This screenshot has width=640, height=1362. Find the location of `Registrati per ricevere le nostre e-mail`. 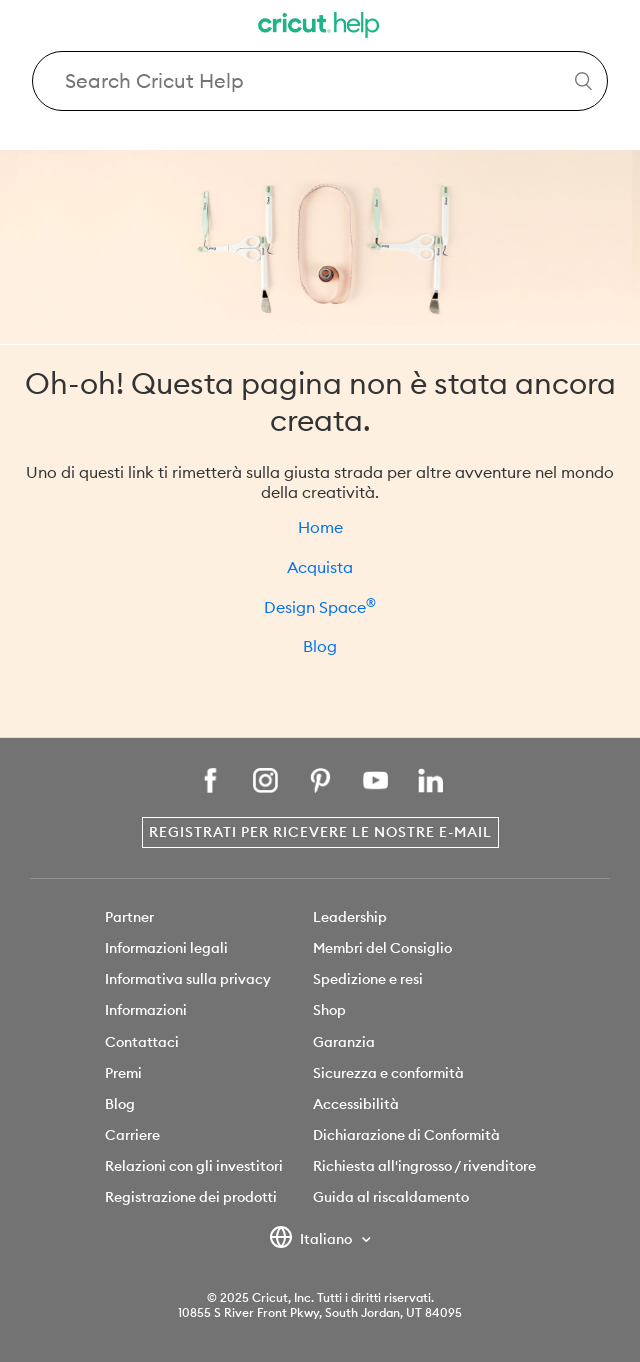

Registrati per ricevere le nostre e-mail is located at coordinates (320, 832).